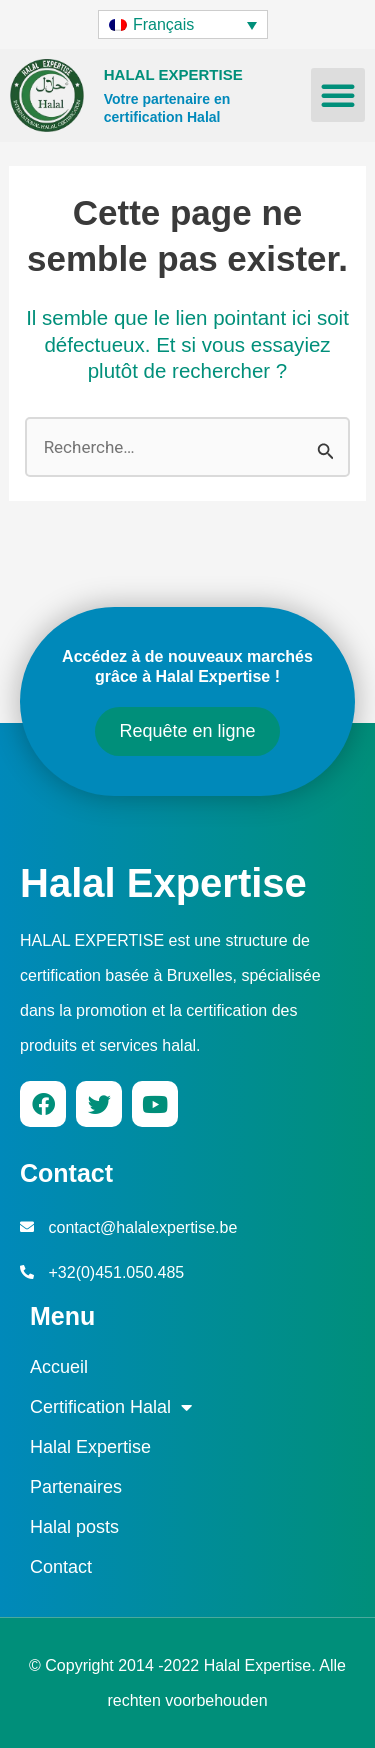 Image resolution: width=375 pixels, height=1748 pixels. What do you see at coordinates (173, 74) in the screenshot?
I see `HALAL EXPERTISE` at bounding box center [173, 74].